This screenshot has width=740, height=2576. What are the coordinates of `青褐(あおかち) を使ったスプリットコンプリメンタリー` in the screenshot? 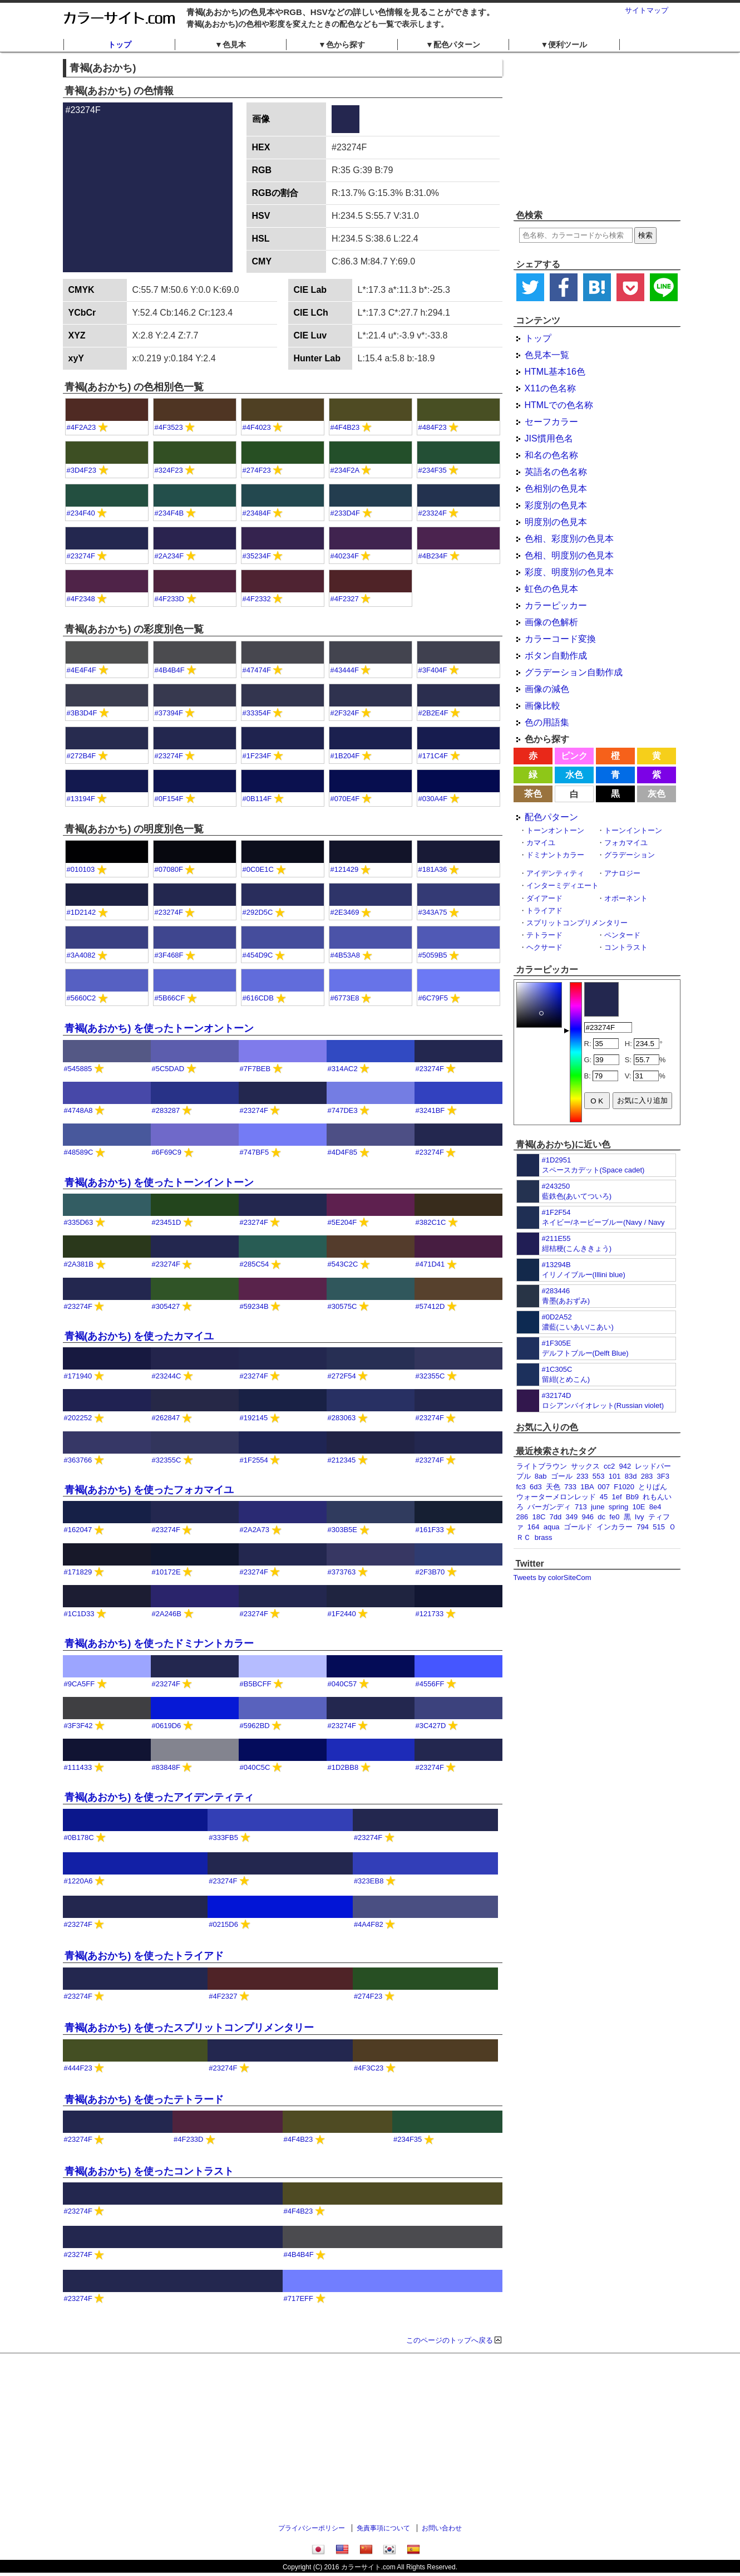 It's located at (189, 2027).